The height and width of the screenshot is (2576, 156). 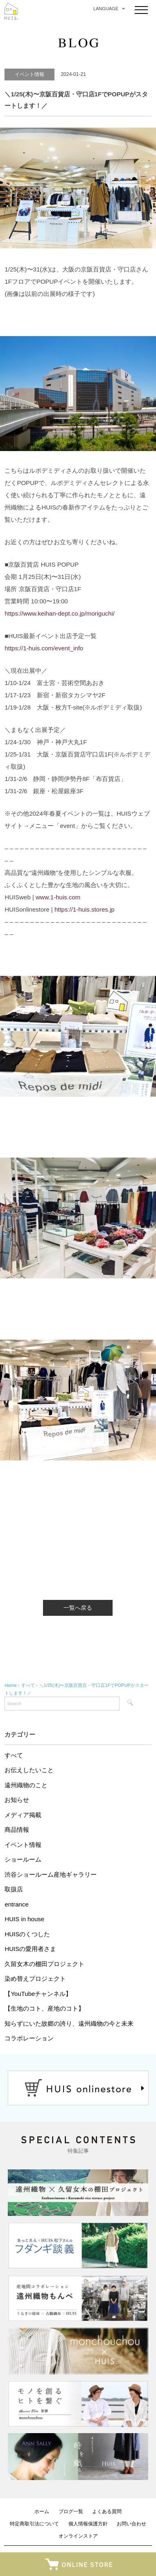 What do you see at coordinates (44, 648) in the screenshot?
I see `https://1-huis.com/event_info` at bounding box center [44, 648].